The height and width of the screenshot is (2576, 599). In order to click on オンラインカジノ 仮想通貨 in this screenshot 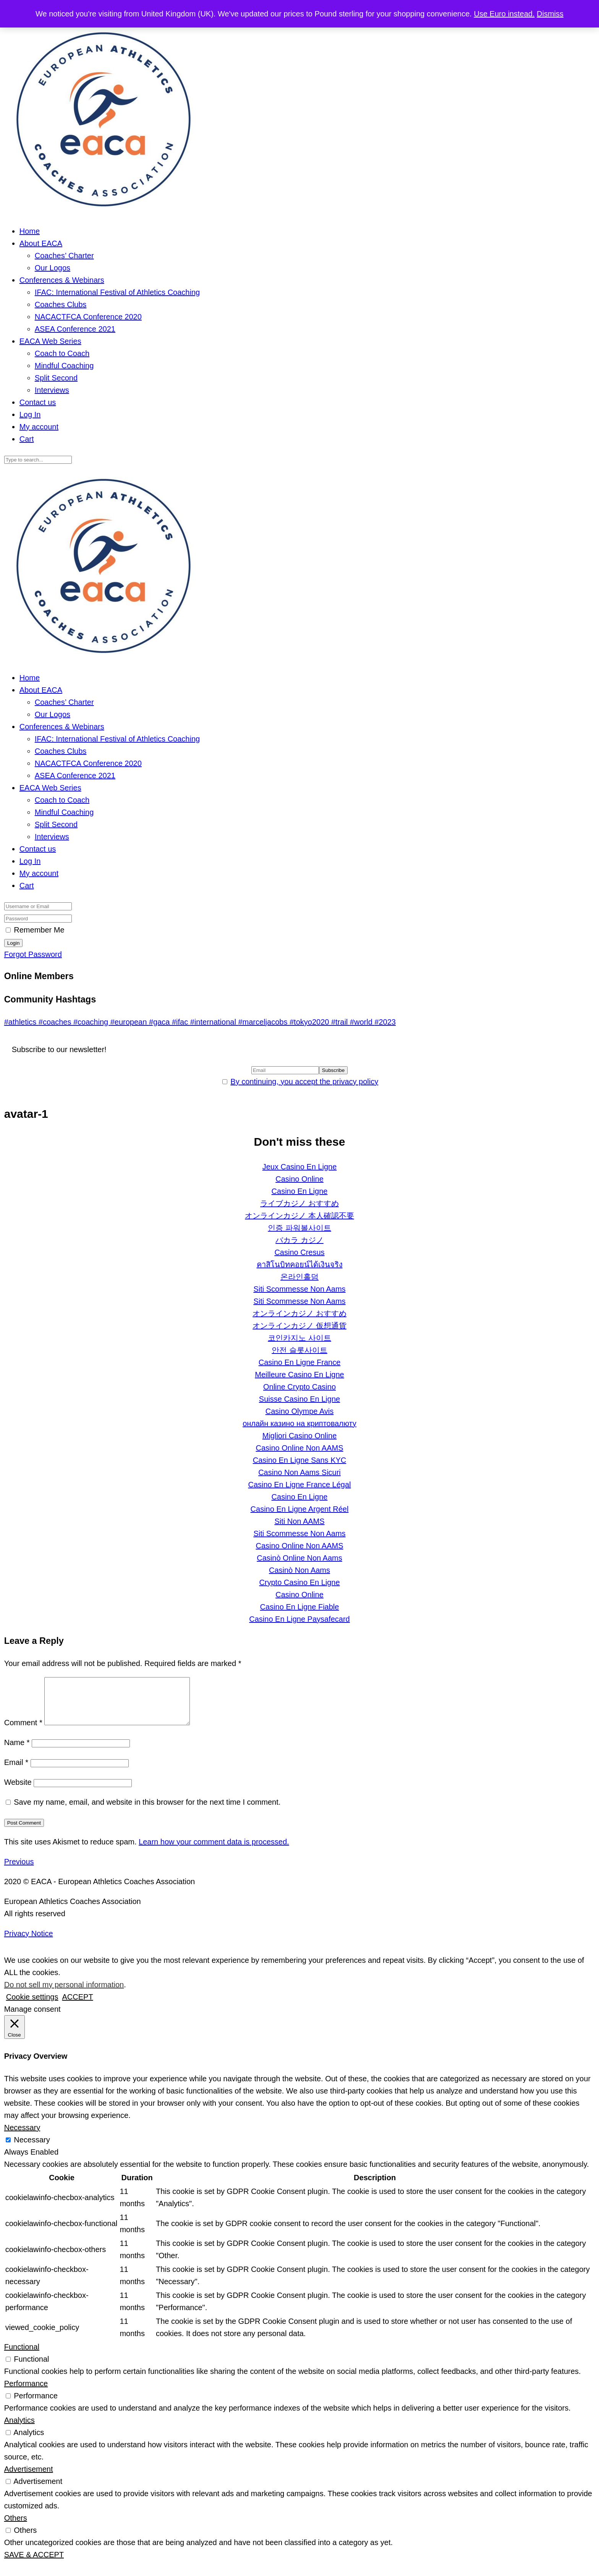, I will do `click(299, 1325)`.